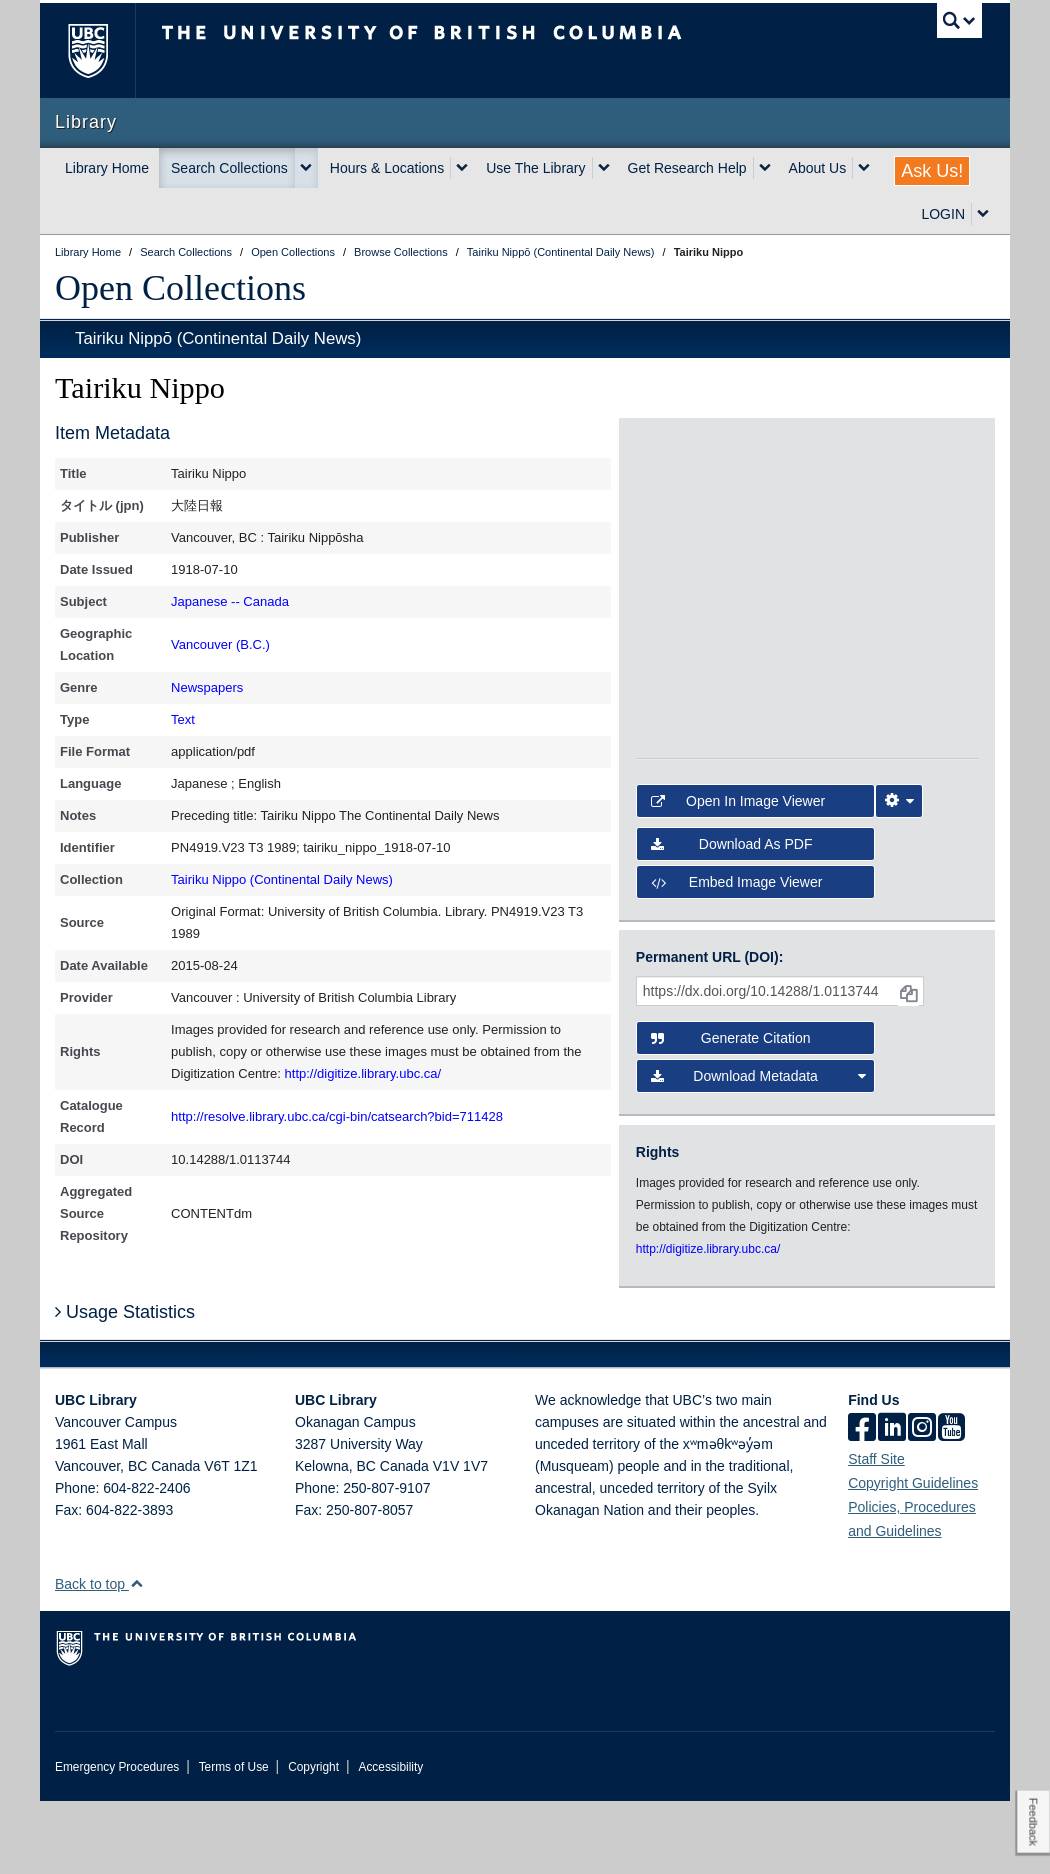 The height and width of the screenshot is (1874, 1050). Describe the element at coordinates (951, 1502) in the screenshot. I see `[icon-youtube]` at that location.